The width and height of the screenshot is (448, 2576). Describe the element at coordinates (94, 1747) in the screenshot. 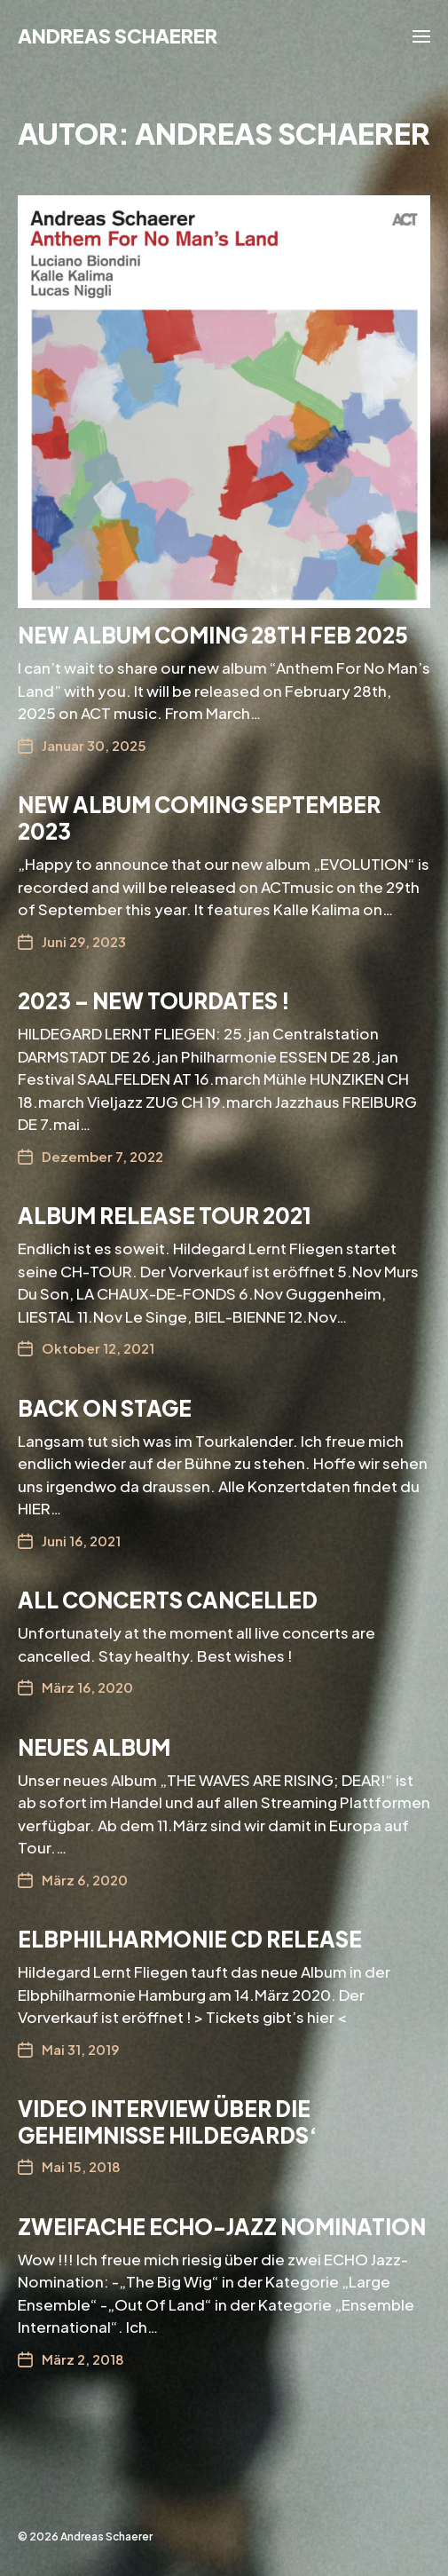

I see `Neues ALBUM` at that location.